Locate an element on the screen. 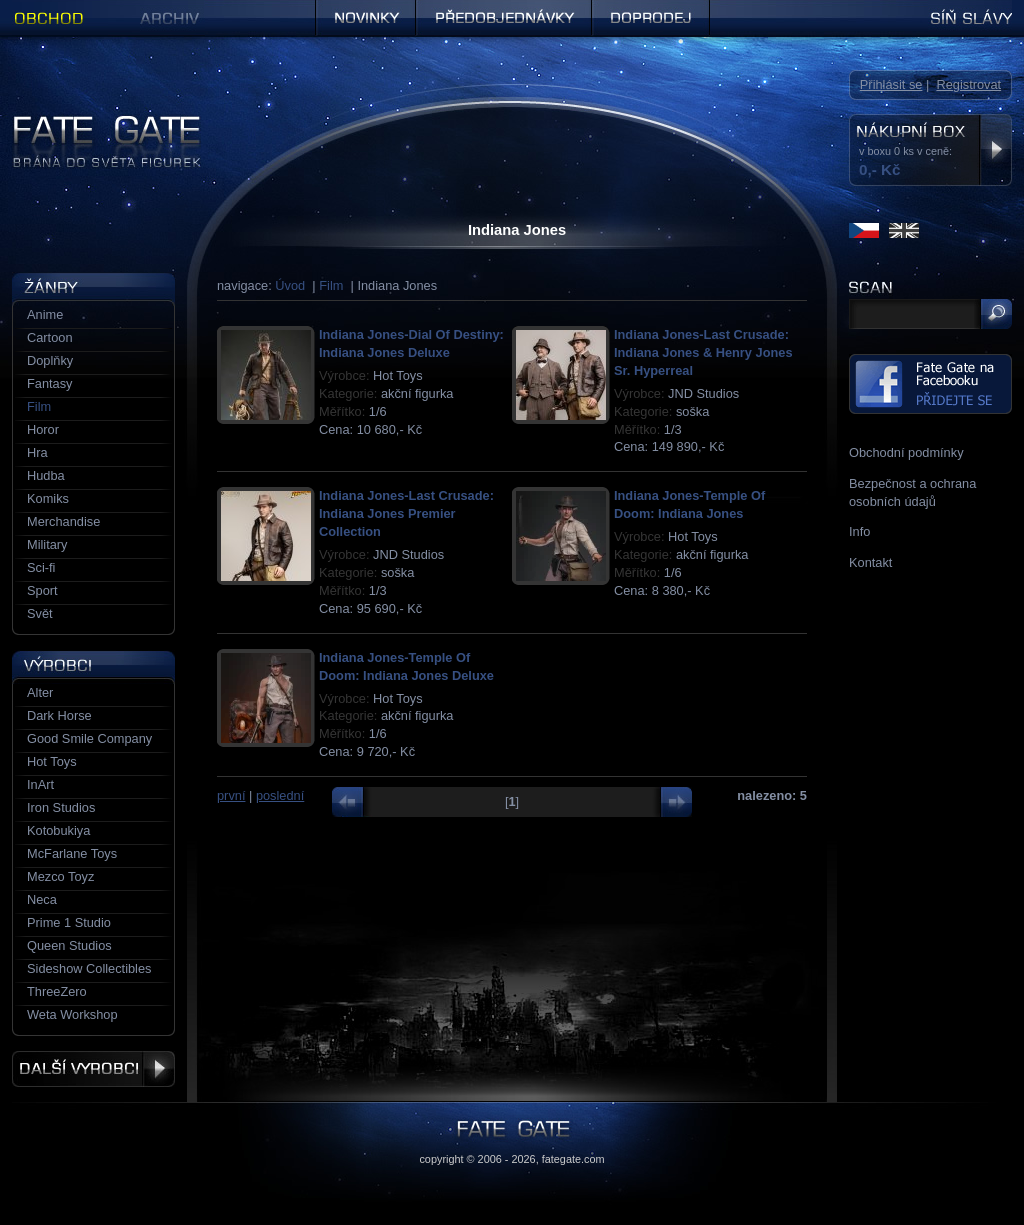  Přihlásit se is located at coordinates (891, 84).